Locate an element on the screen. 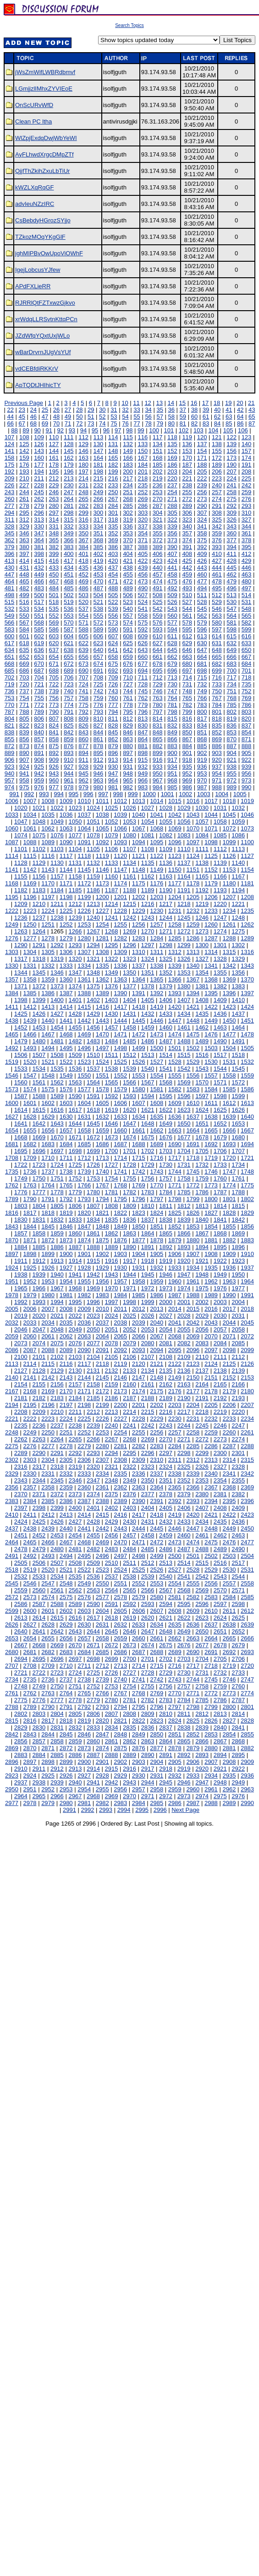  2473 is located at coordinates (175, 1542).